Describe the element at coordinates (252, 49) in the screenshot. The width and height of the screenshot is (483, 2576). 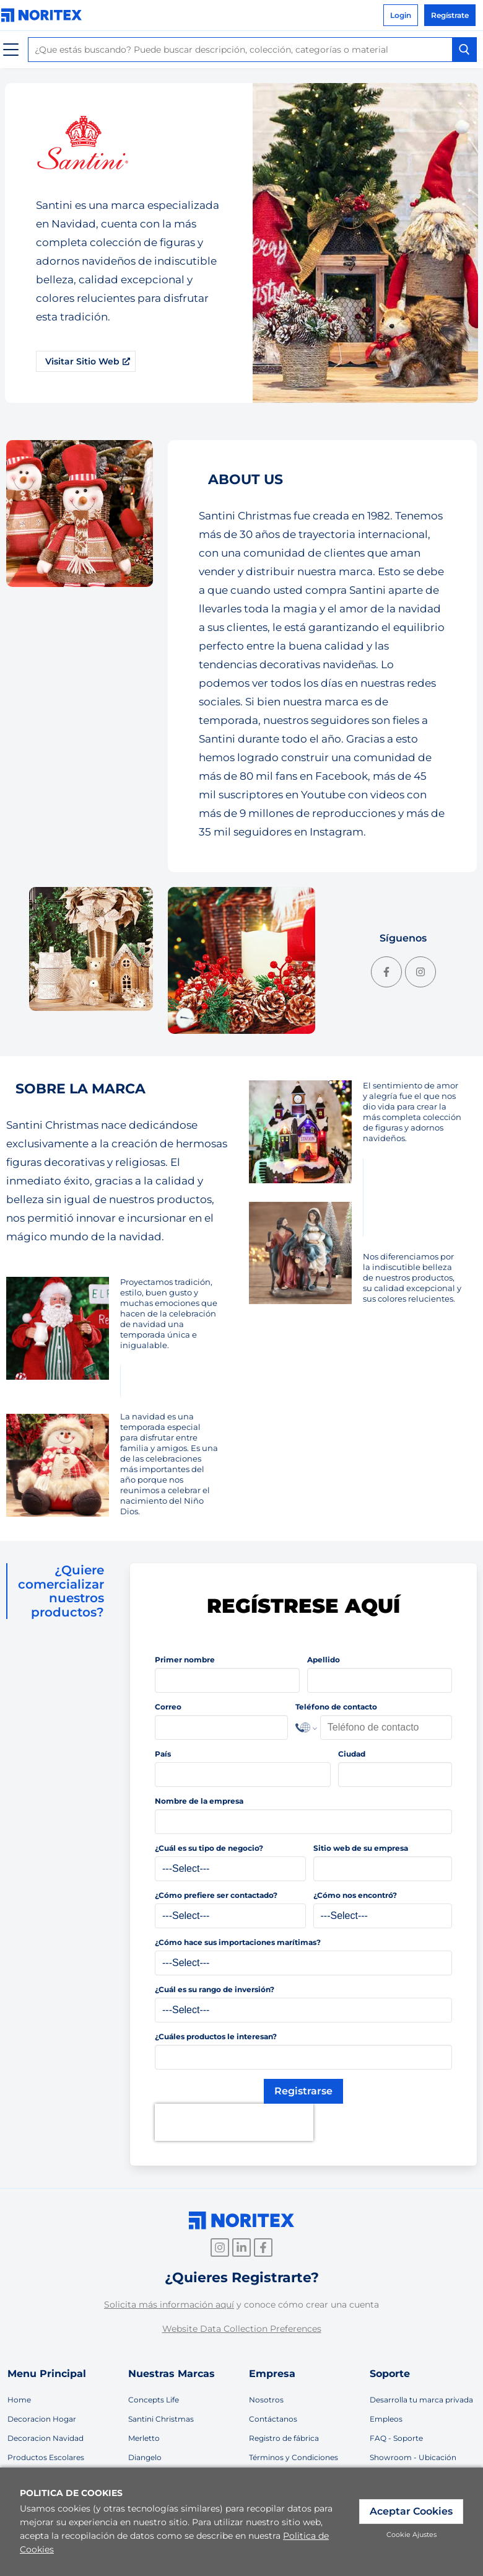
I see `[combobox]` at that location.